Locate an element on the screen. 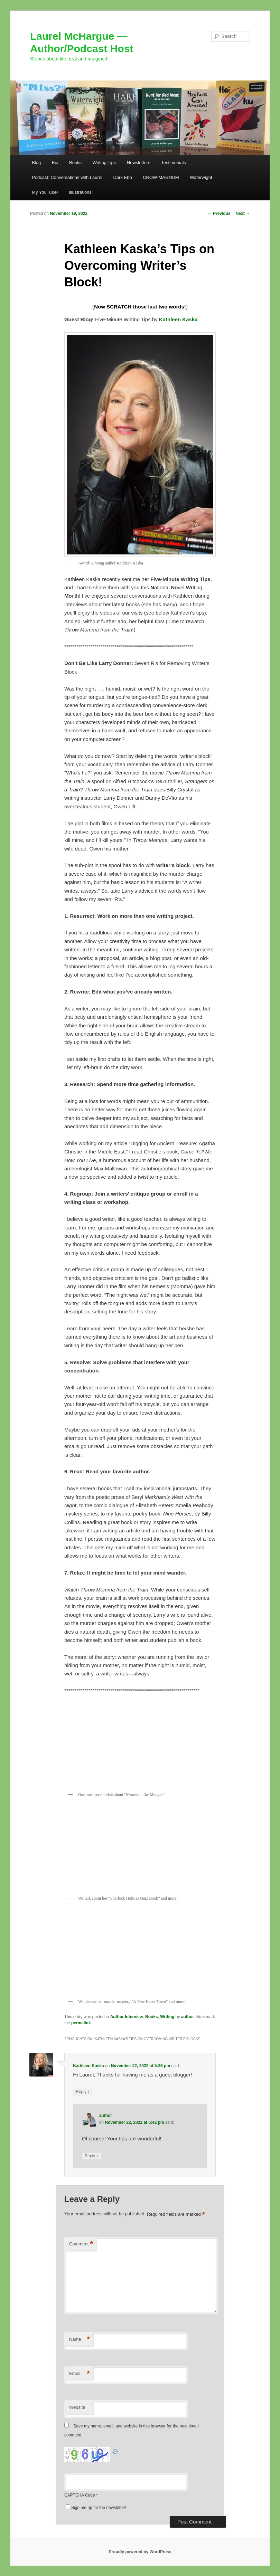 This screenshot has width=280, height=2576. Reply [Reply to author] is located at coordinates (92, 2156).